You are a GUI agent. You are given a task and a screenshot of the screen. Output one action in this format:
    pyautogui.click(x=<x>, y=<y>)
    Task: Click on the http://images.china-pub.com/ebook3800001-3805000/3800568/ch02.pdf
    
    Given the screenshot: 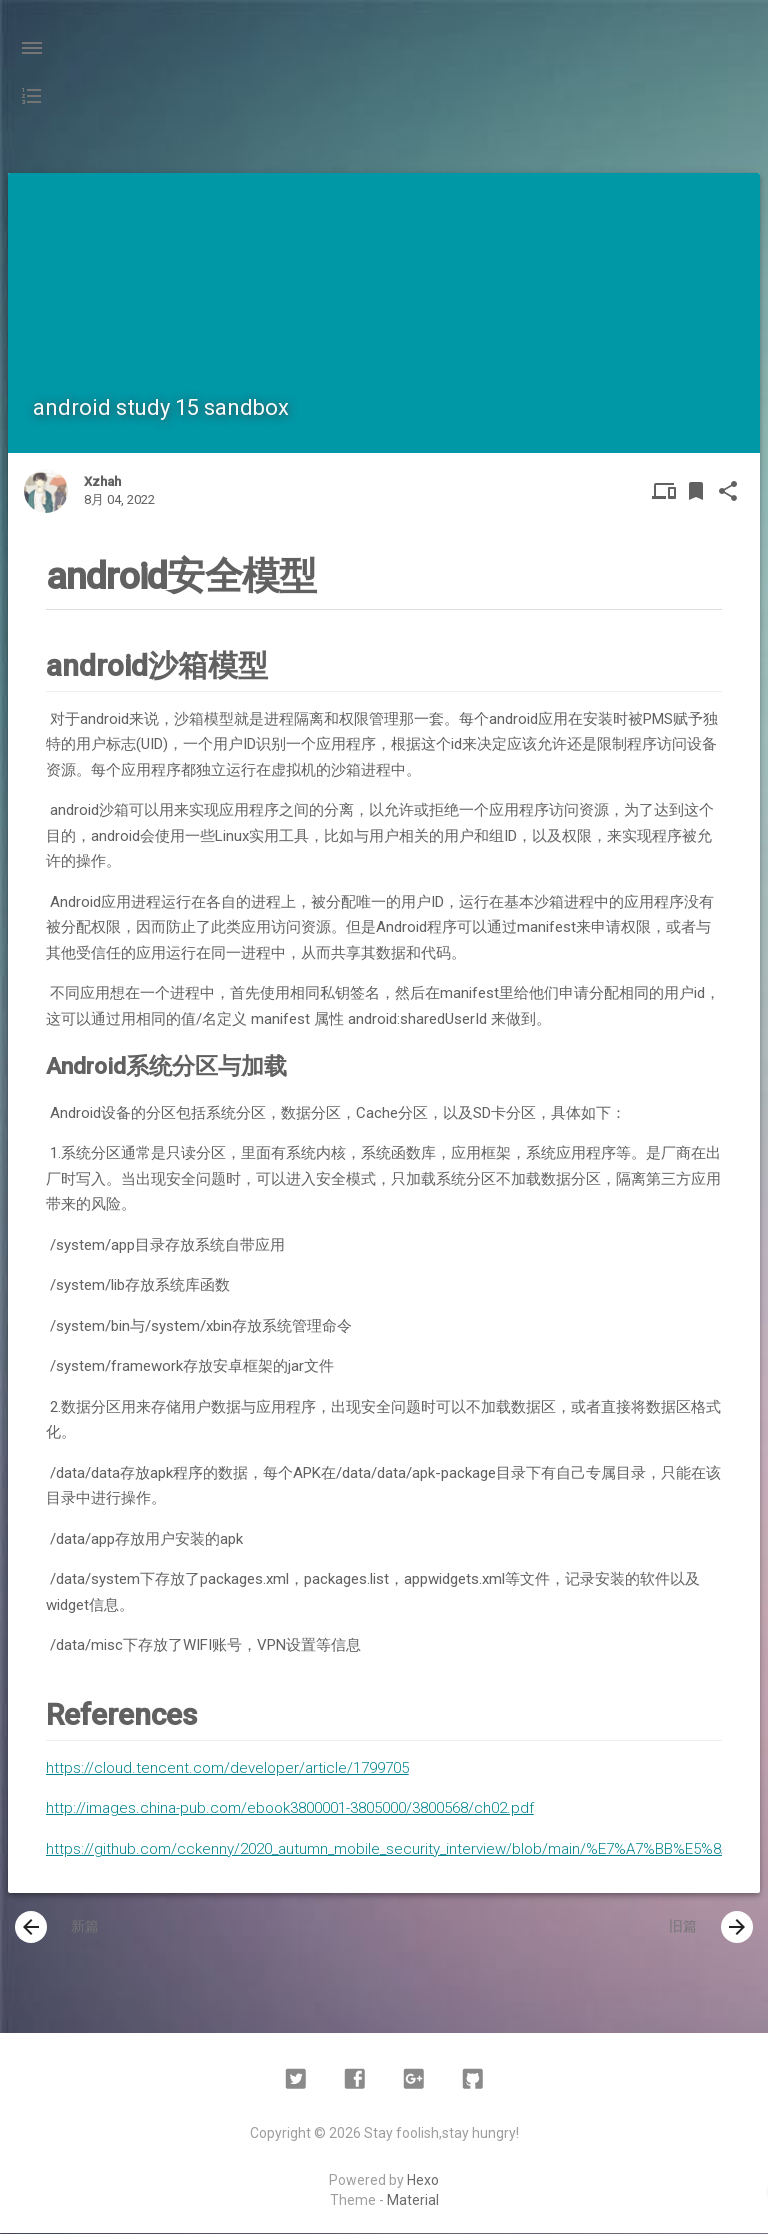 What is the action you would take?
    pyautogui.click(x=290, y=1808)
    